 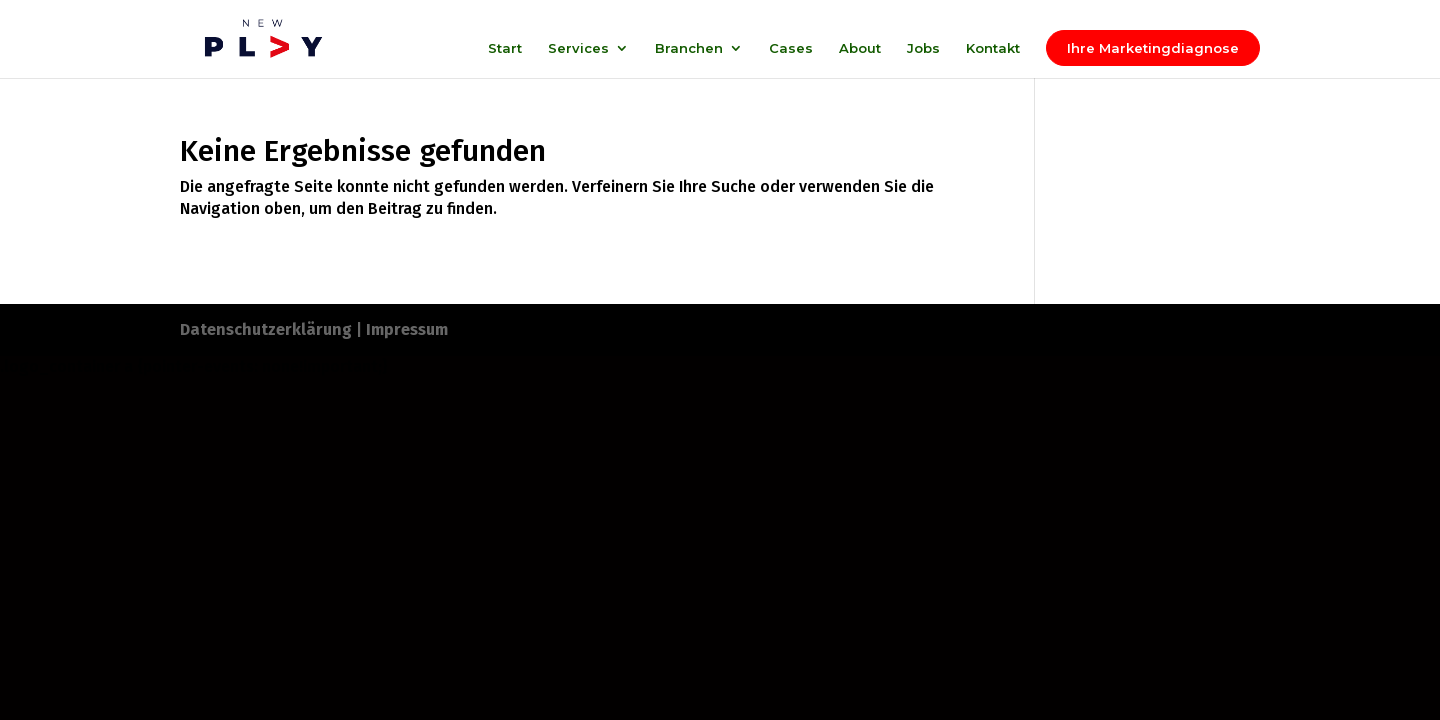 I want to click on Jobs, so click(x=923, y=48).